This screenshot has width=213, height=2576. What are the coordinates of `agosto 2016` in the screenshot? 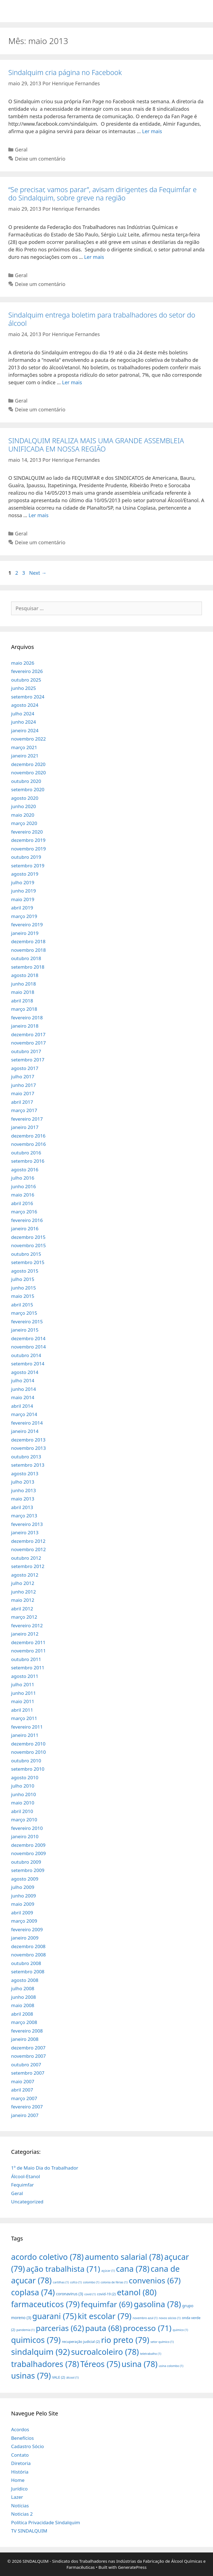 It's located at (24, 1169).